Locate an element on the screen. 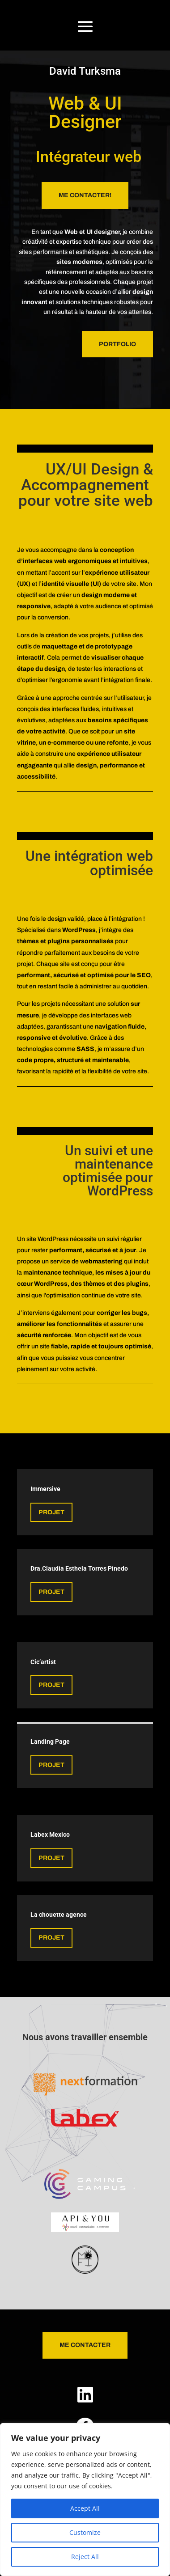  Customize is located at coordinates (85, 2532).